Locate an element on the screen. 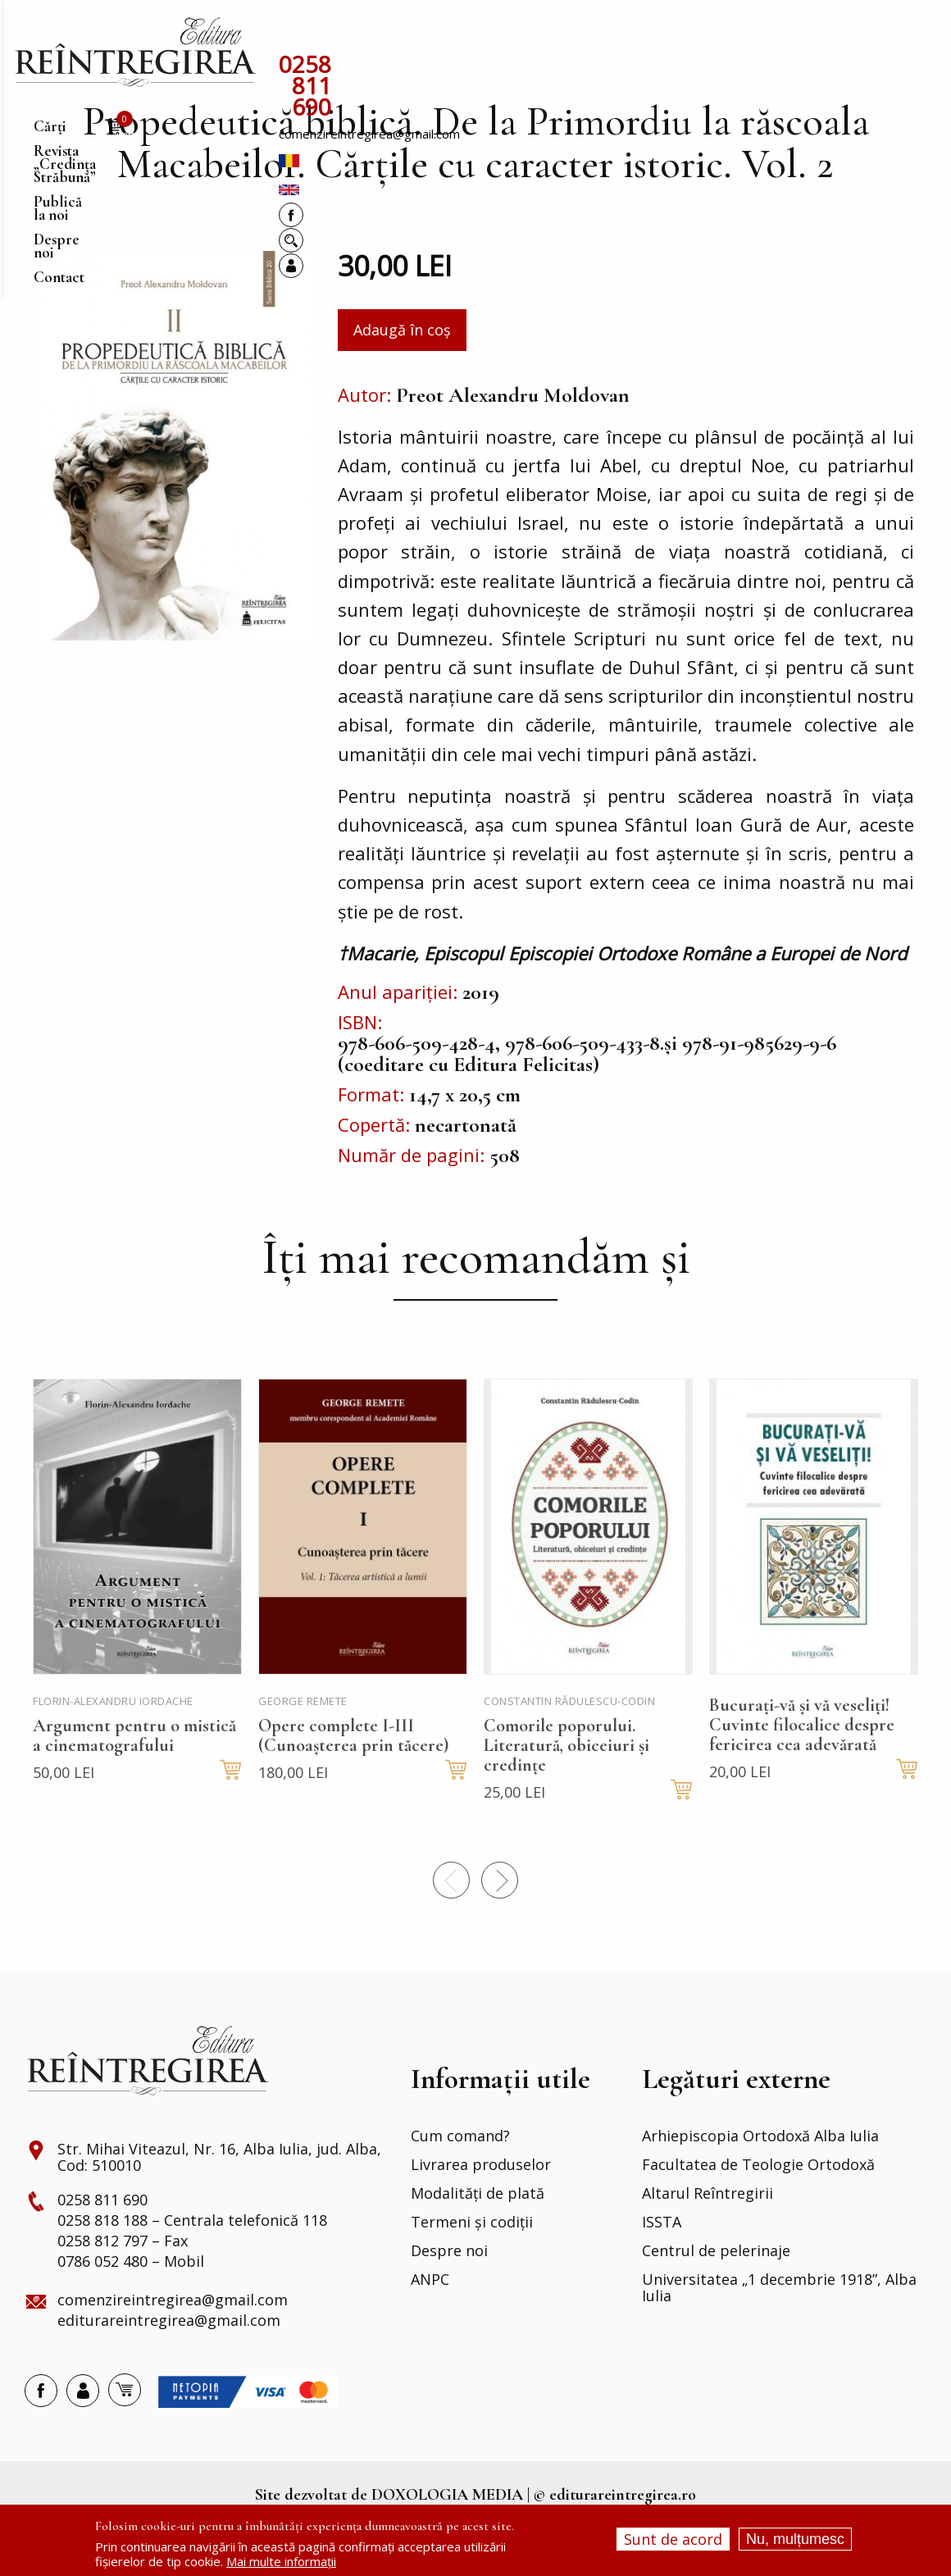  0786 052 480 – Mobil is located at coordinates (130, 2309).